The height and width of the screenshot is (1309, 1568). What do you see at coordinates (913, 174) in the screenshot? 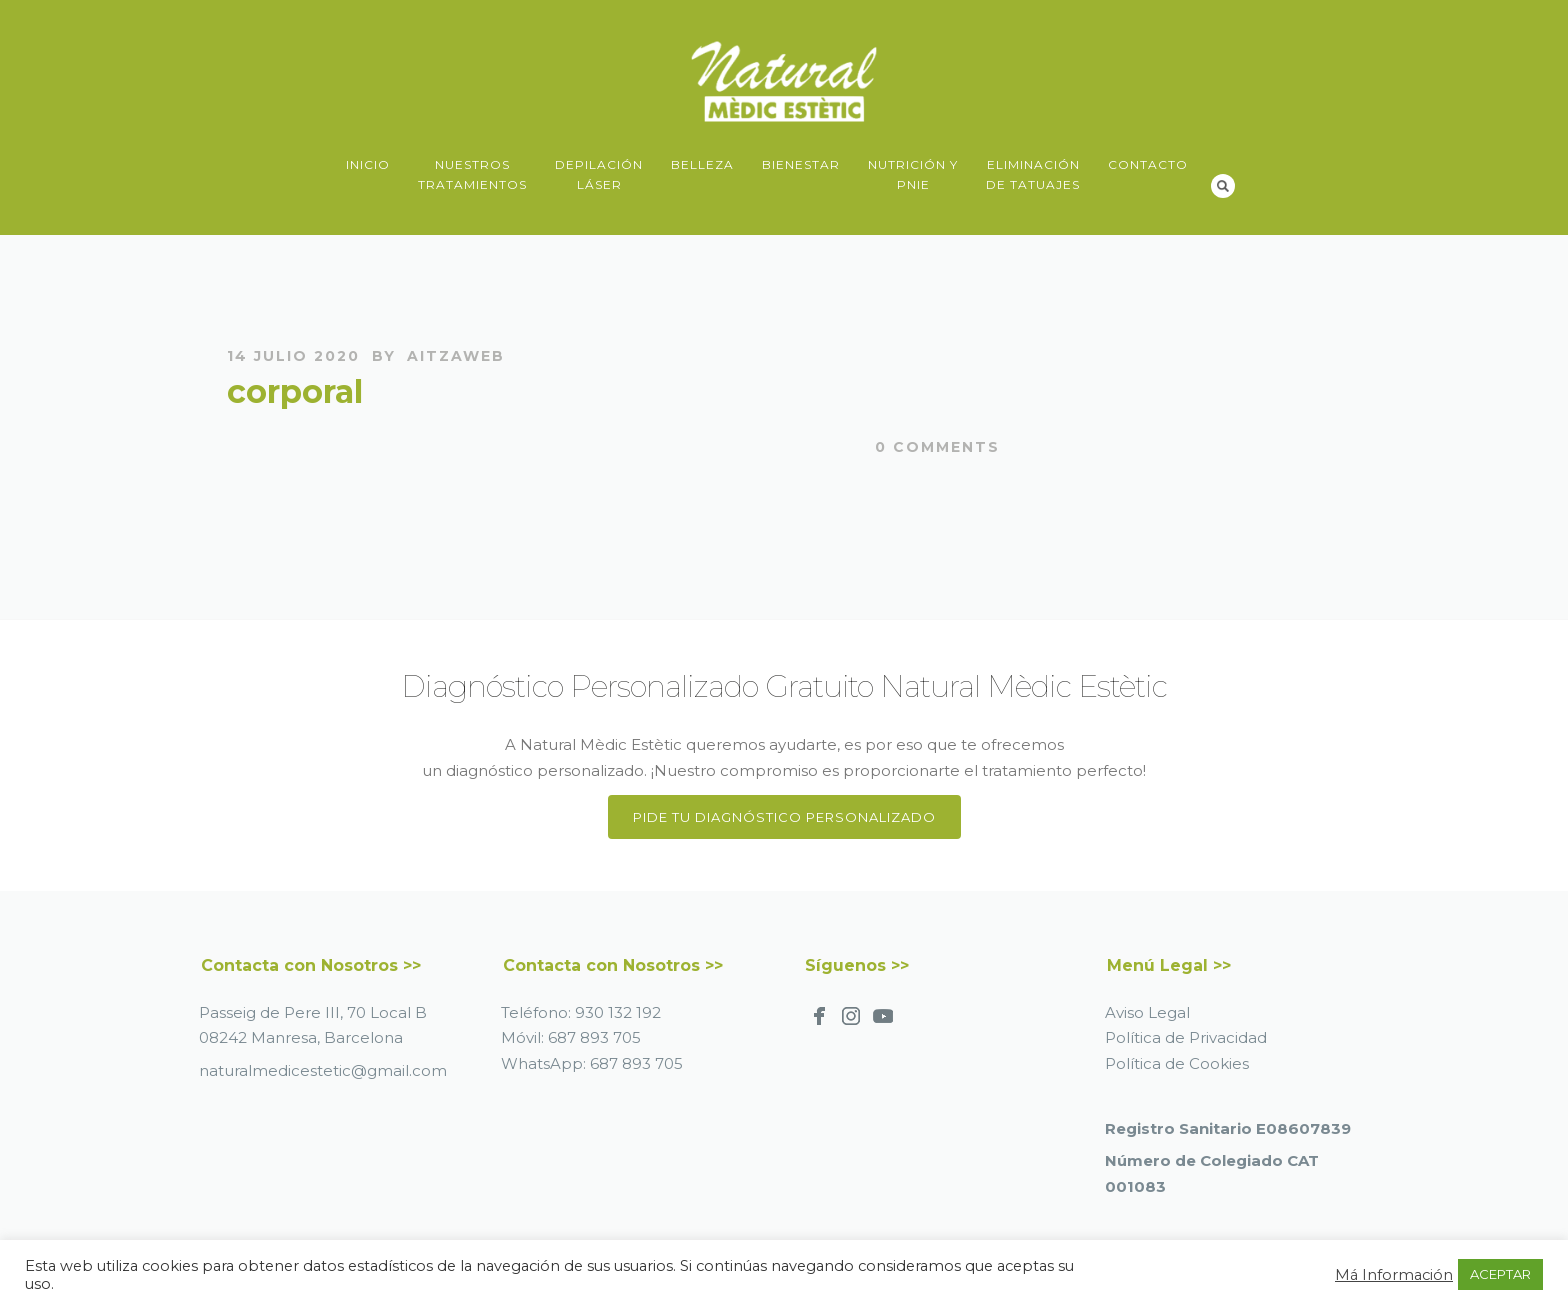
I see `Nutrición yPNIE` at bounding box center [913, 174].